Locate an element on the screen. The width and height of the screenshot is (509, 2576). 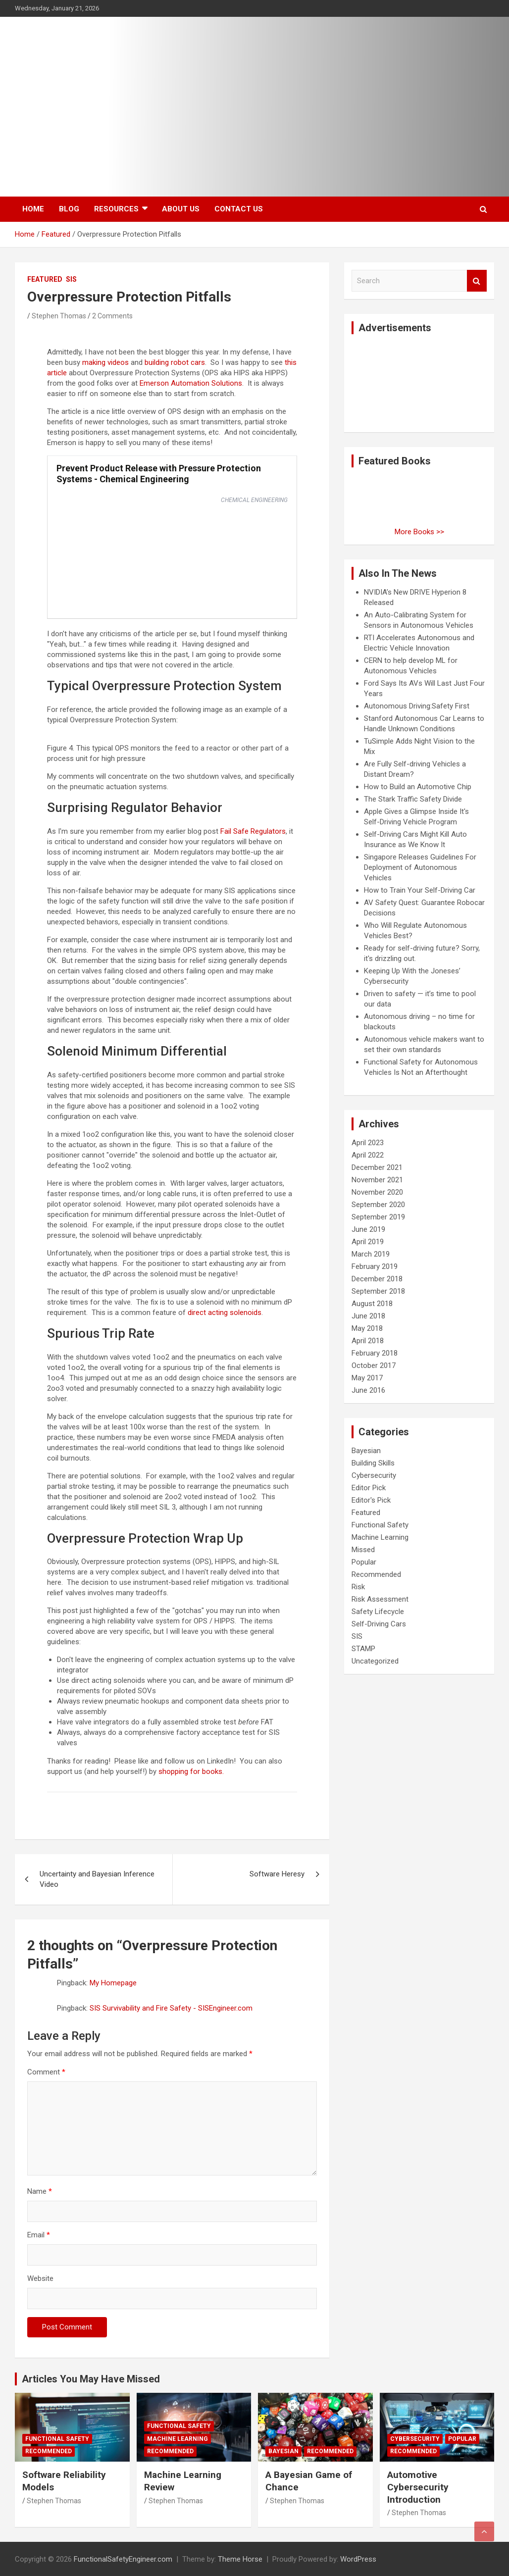
Risk Assessment is located at coordinates (380, 1599).